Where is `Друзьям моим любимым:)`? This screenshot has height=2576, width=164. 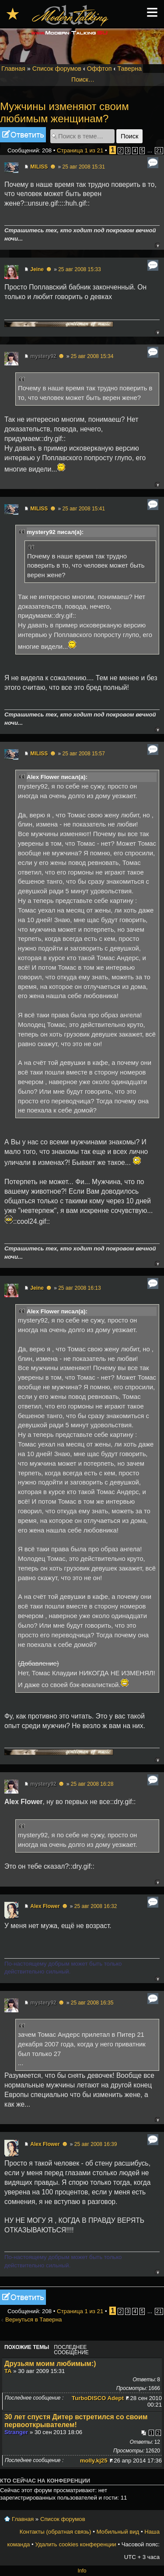 Друзьям моим любимым:) is located at coordinates (50, 2363).